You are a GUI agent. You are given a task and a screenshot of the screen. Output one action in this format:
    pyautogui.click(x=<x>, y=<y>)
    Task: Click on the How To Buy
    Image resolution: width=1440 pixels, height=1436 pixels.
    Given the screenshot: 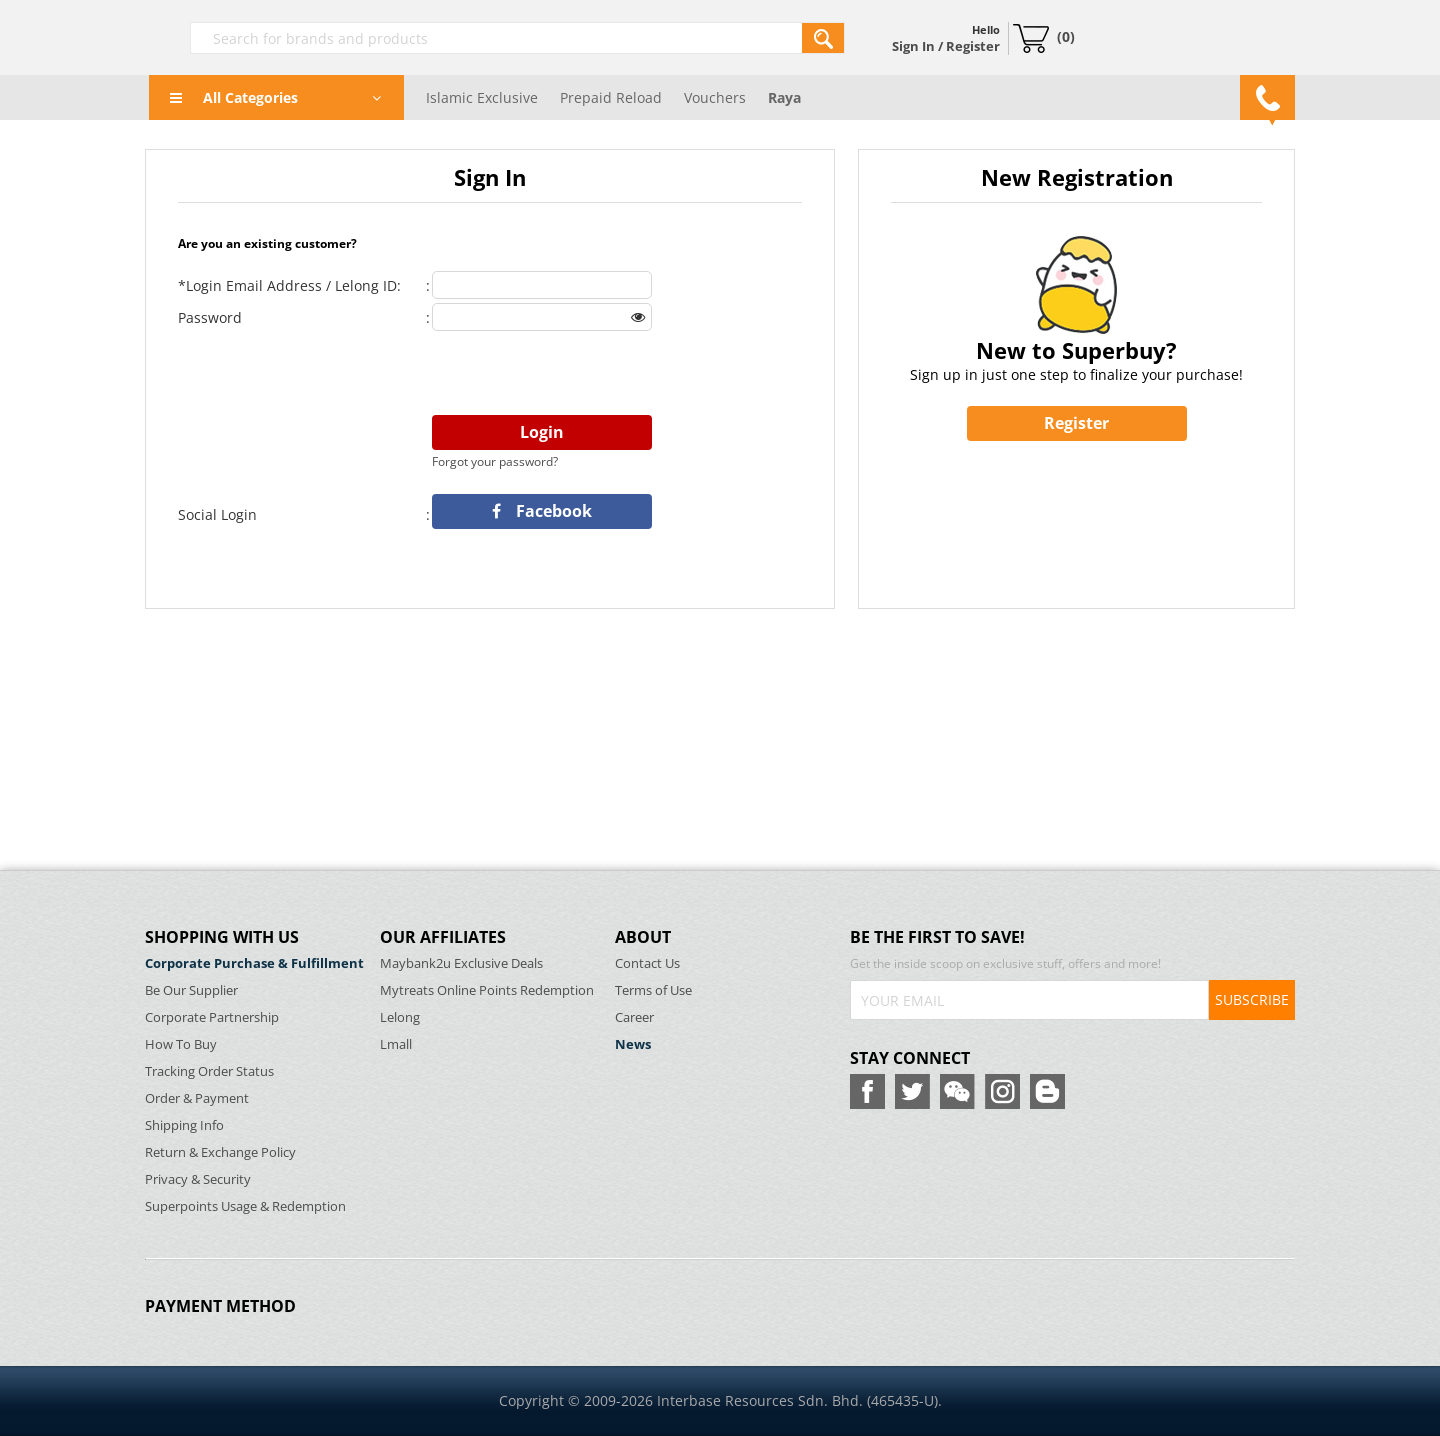 What is the action you would take?
    pyautogui.click(x=181, y=1044)
    